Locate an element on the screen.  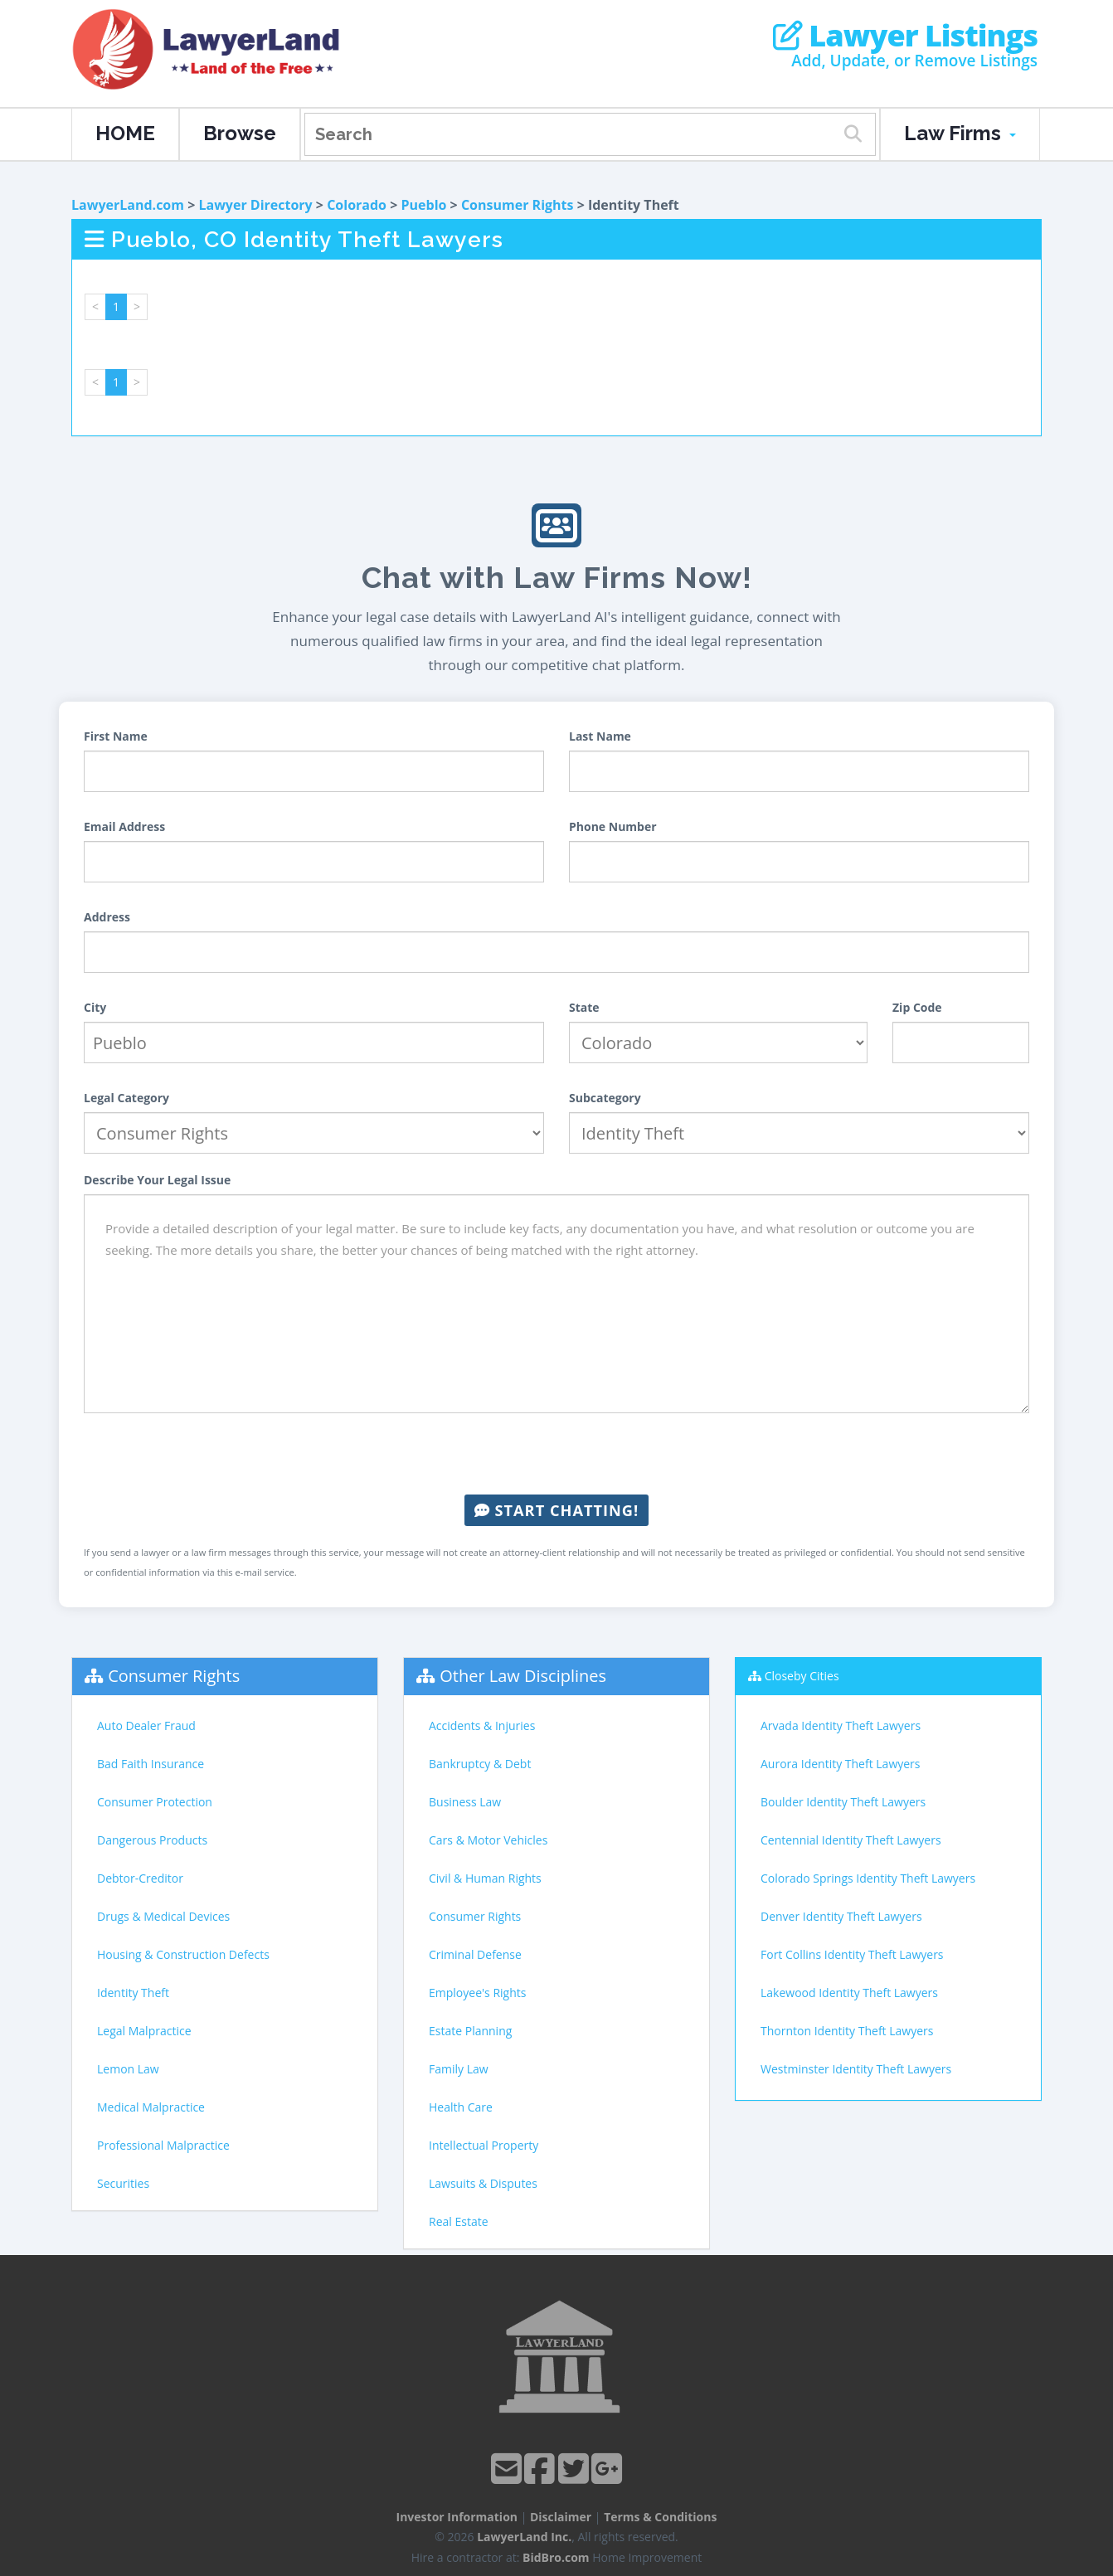
Lakewood Identity Theft Lawyers is located at coordinates (849, 1992).